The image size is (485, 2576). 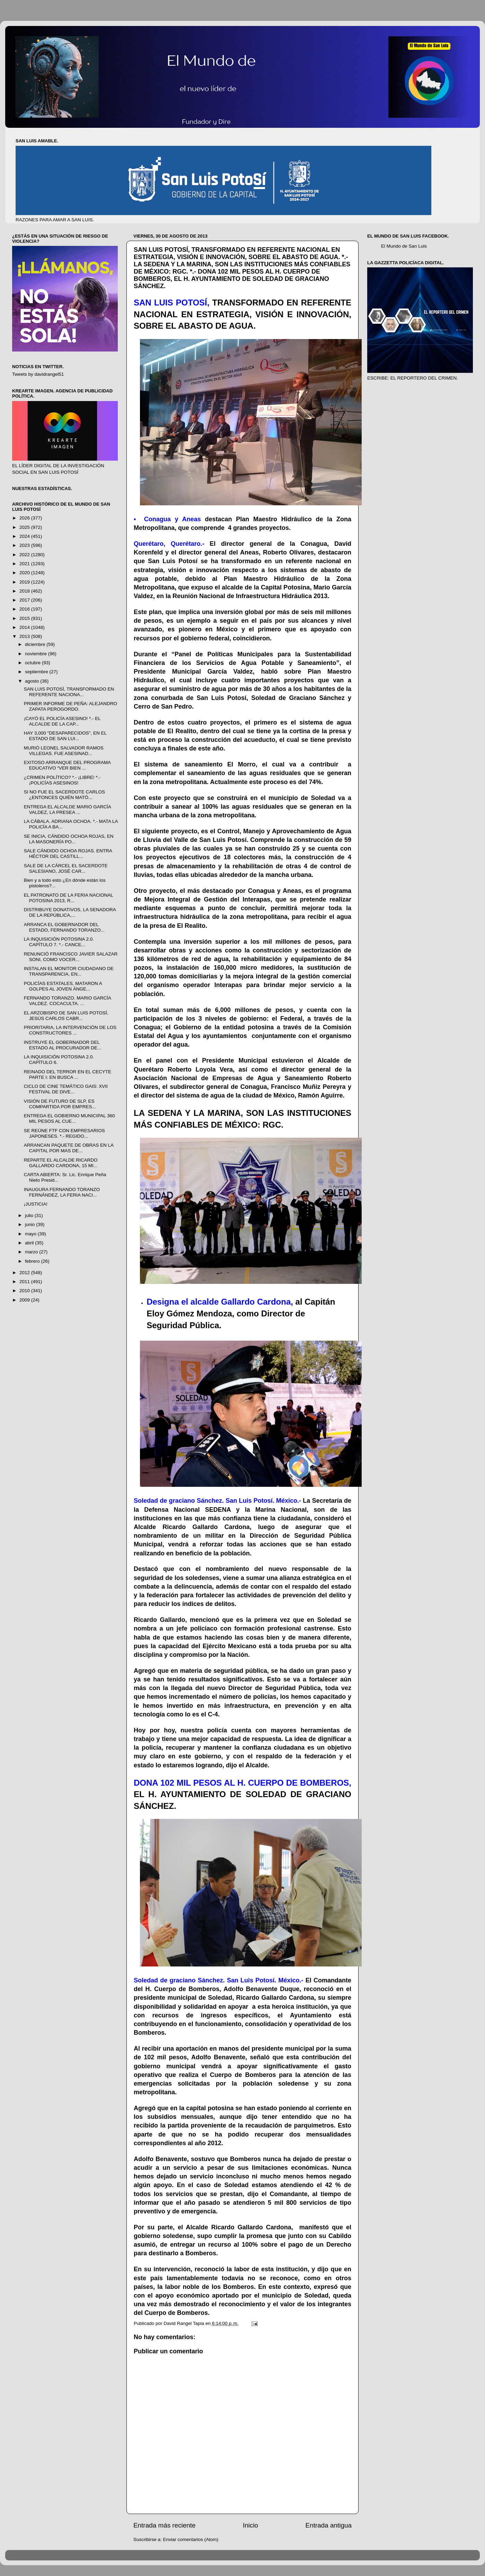 I want to click on diciembre, so click(x=35, y=644).